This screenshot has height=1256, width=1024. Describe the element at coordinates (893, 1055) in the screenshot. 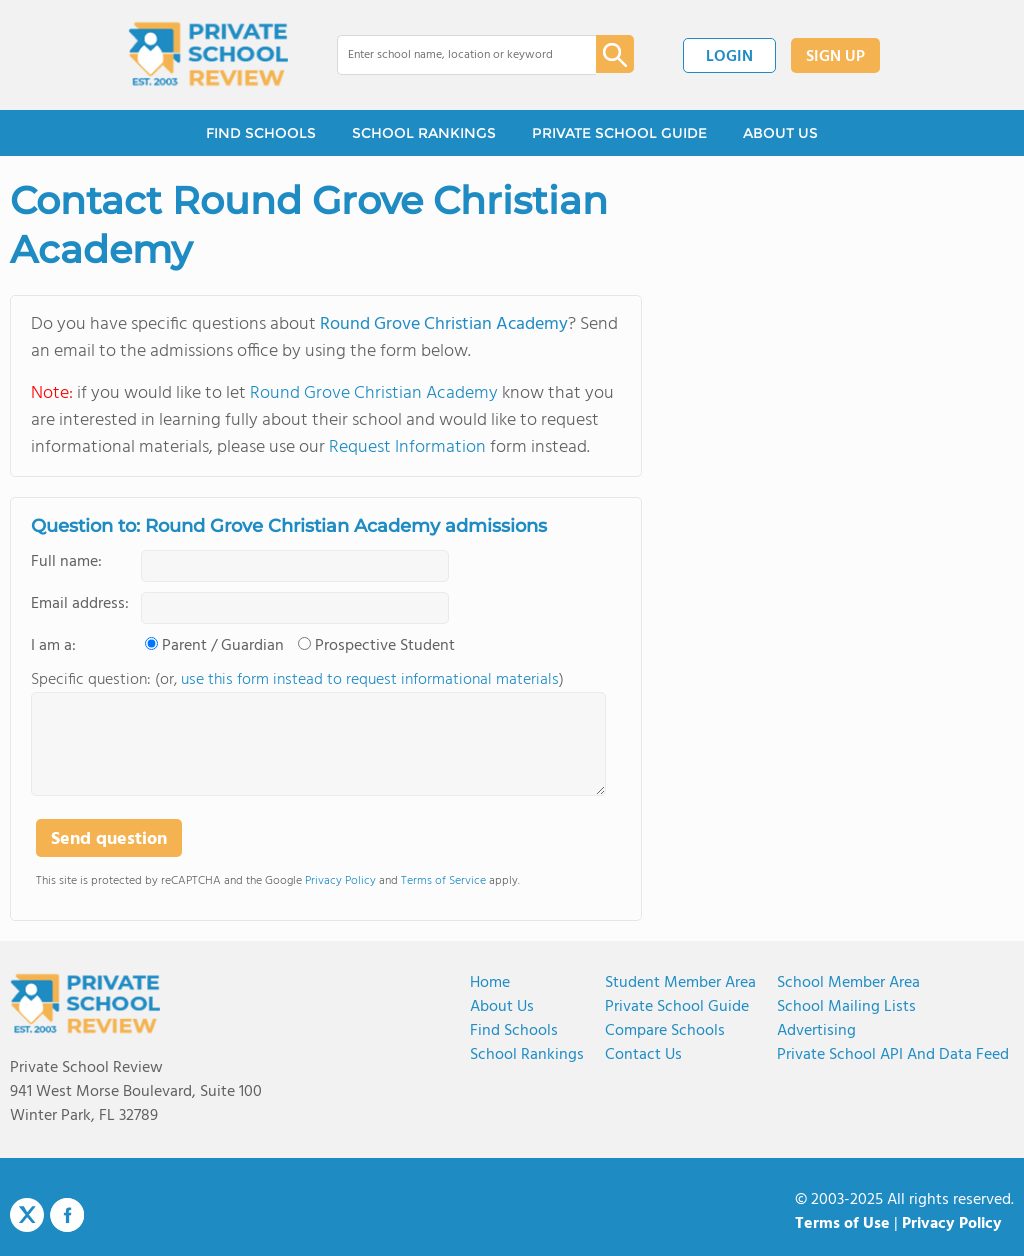

I see `Private School API and Data Feed` at that location.